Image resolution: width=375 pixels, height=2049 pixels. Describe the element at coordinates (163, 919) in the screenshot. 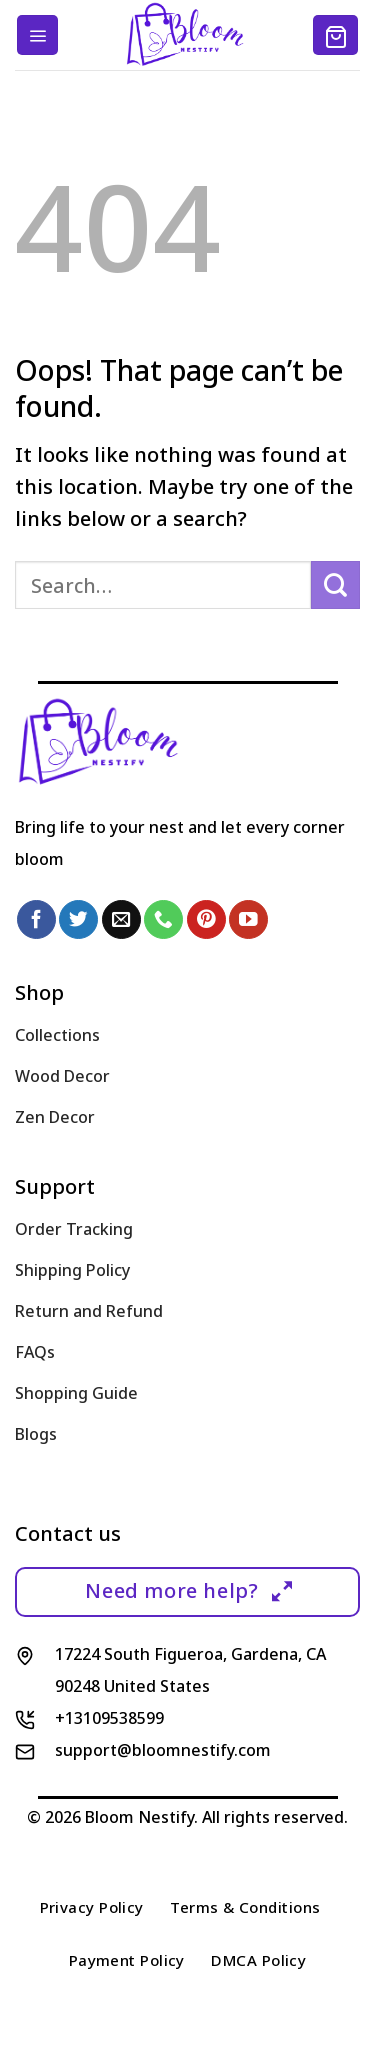

I see `[Call us]` at that location.